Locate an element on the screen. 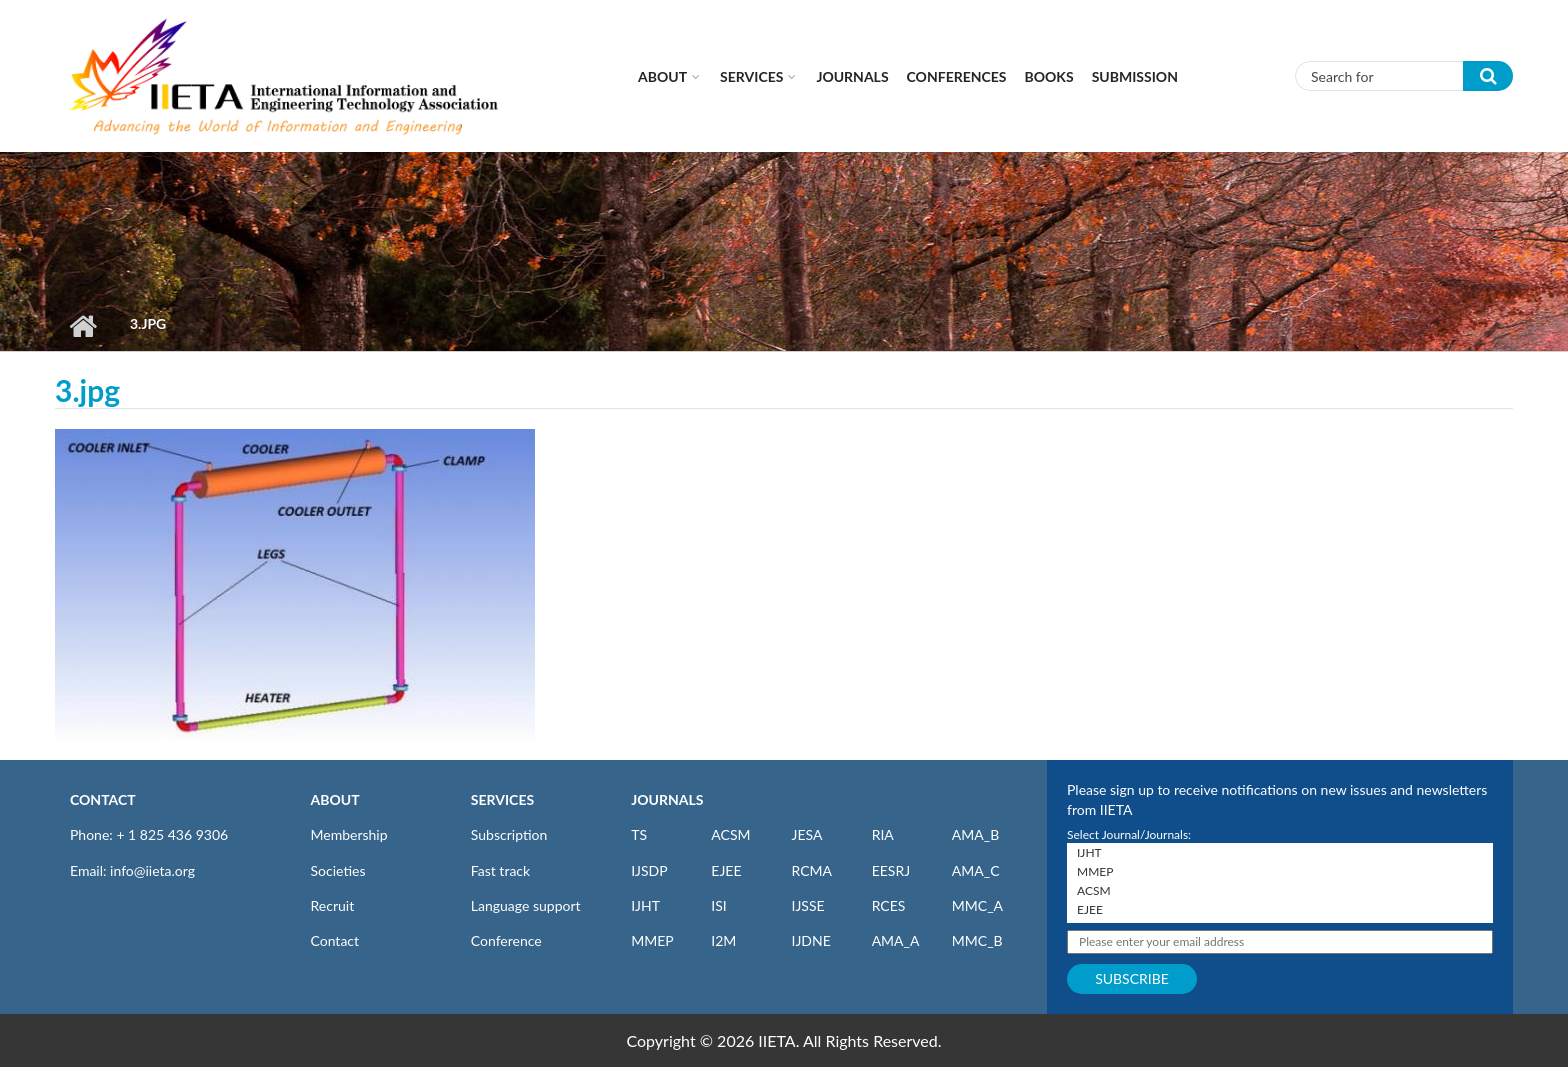  Submission is located at coordinates (1135, 76).